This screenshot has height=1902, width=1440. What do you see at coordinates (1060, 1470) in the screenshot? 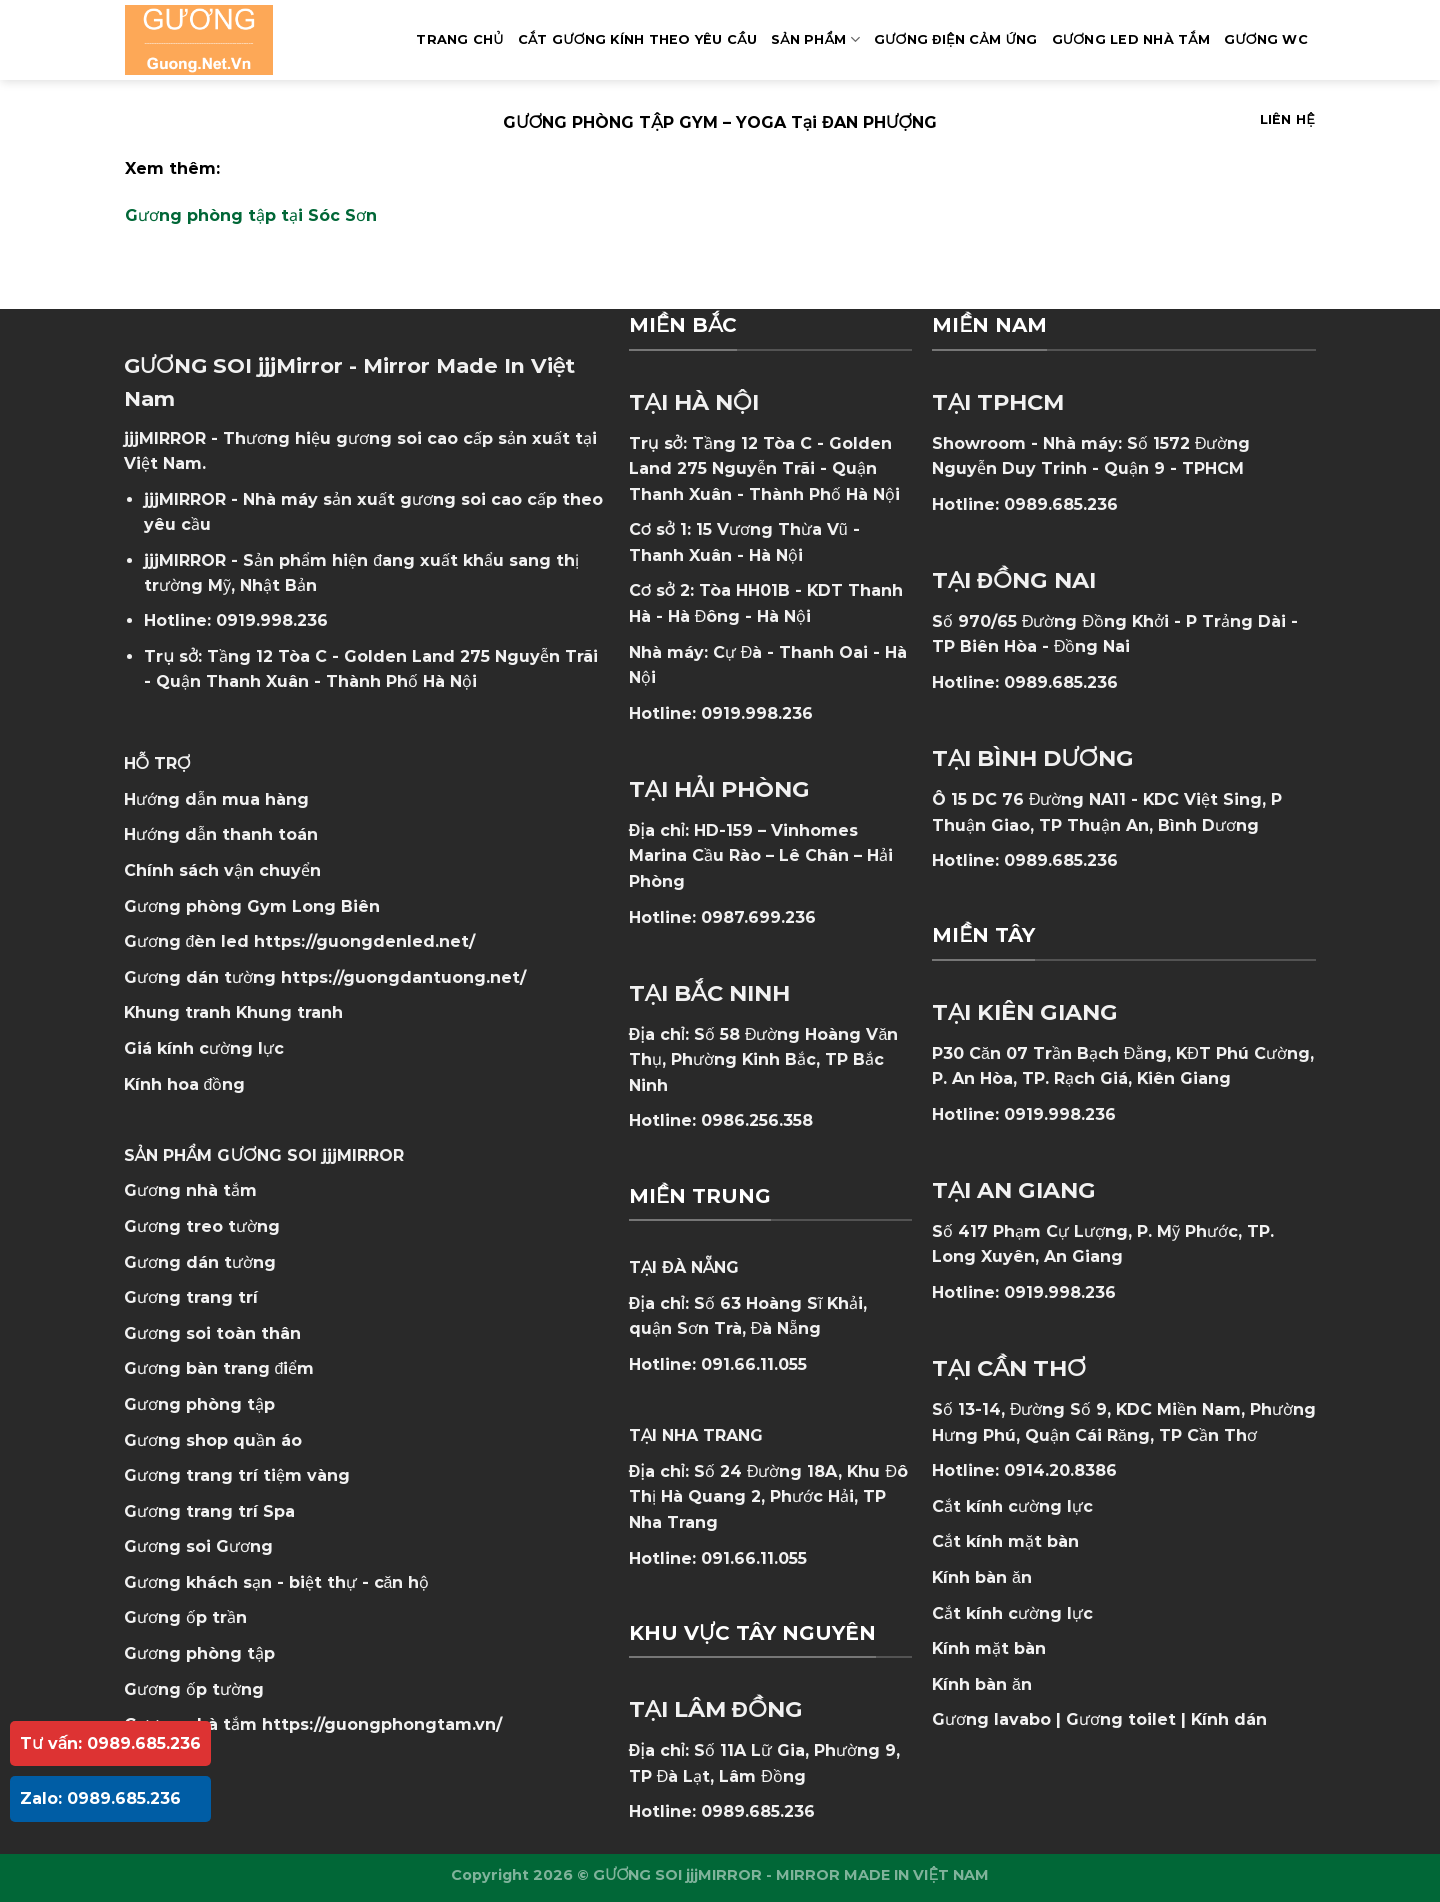
I see `0914.20.8386` at bounding box center [1060, 1470].